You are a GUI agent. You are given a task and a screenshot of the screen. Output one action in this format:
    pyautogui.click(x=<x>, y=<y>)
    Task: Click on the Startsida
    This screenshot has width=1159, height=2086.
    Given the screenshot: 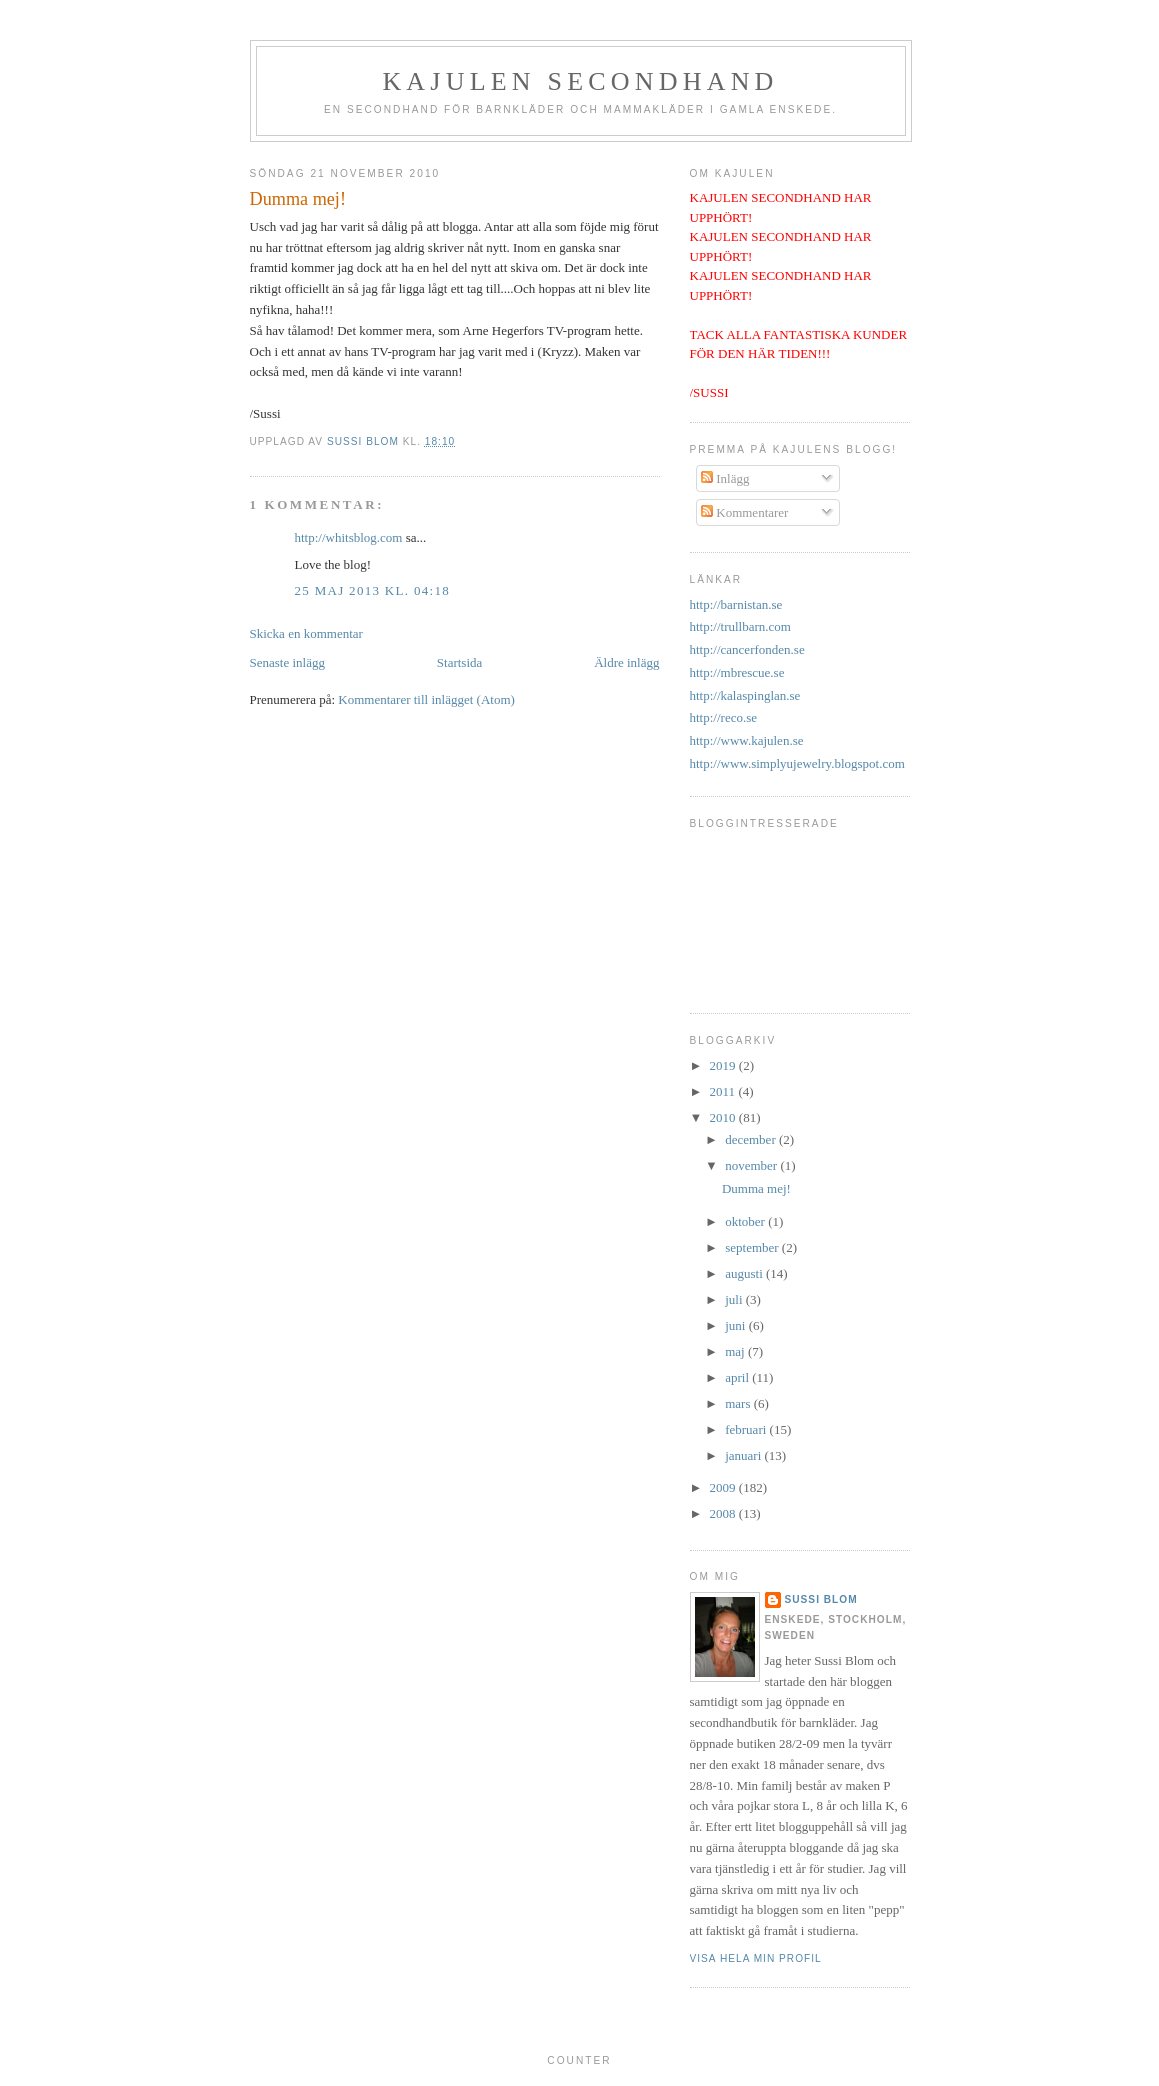 What is the action you would take?
    pyautogui.click(x=460, y=662)
    